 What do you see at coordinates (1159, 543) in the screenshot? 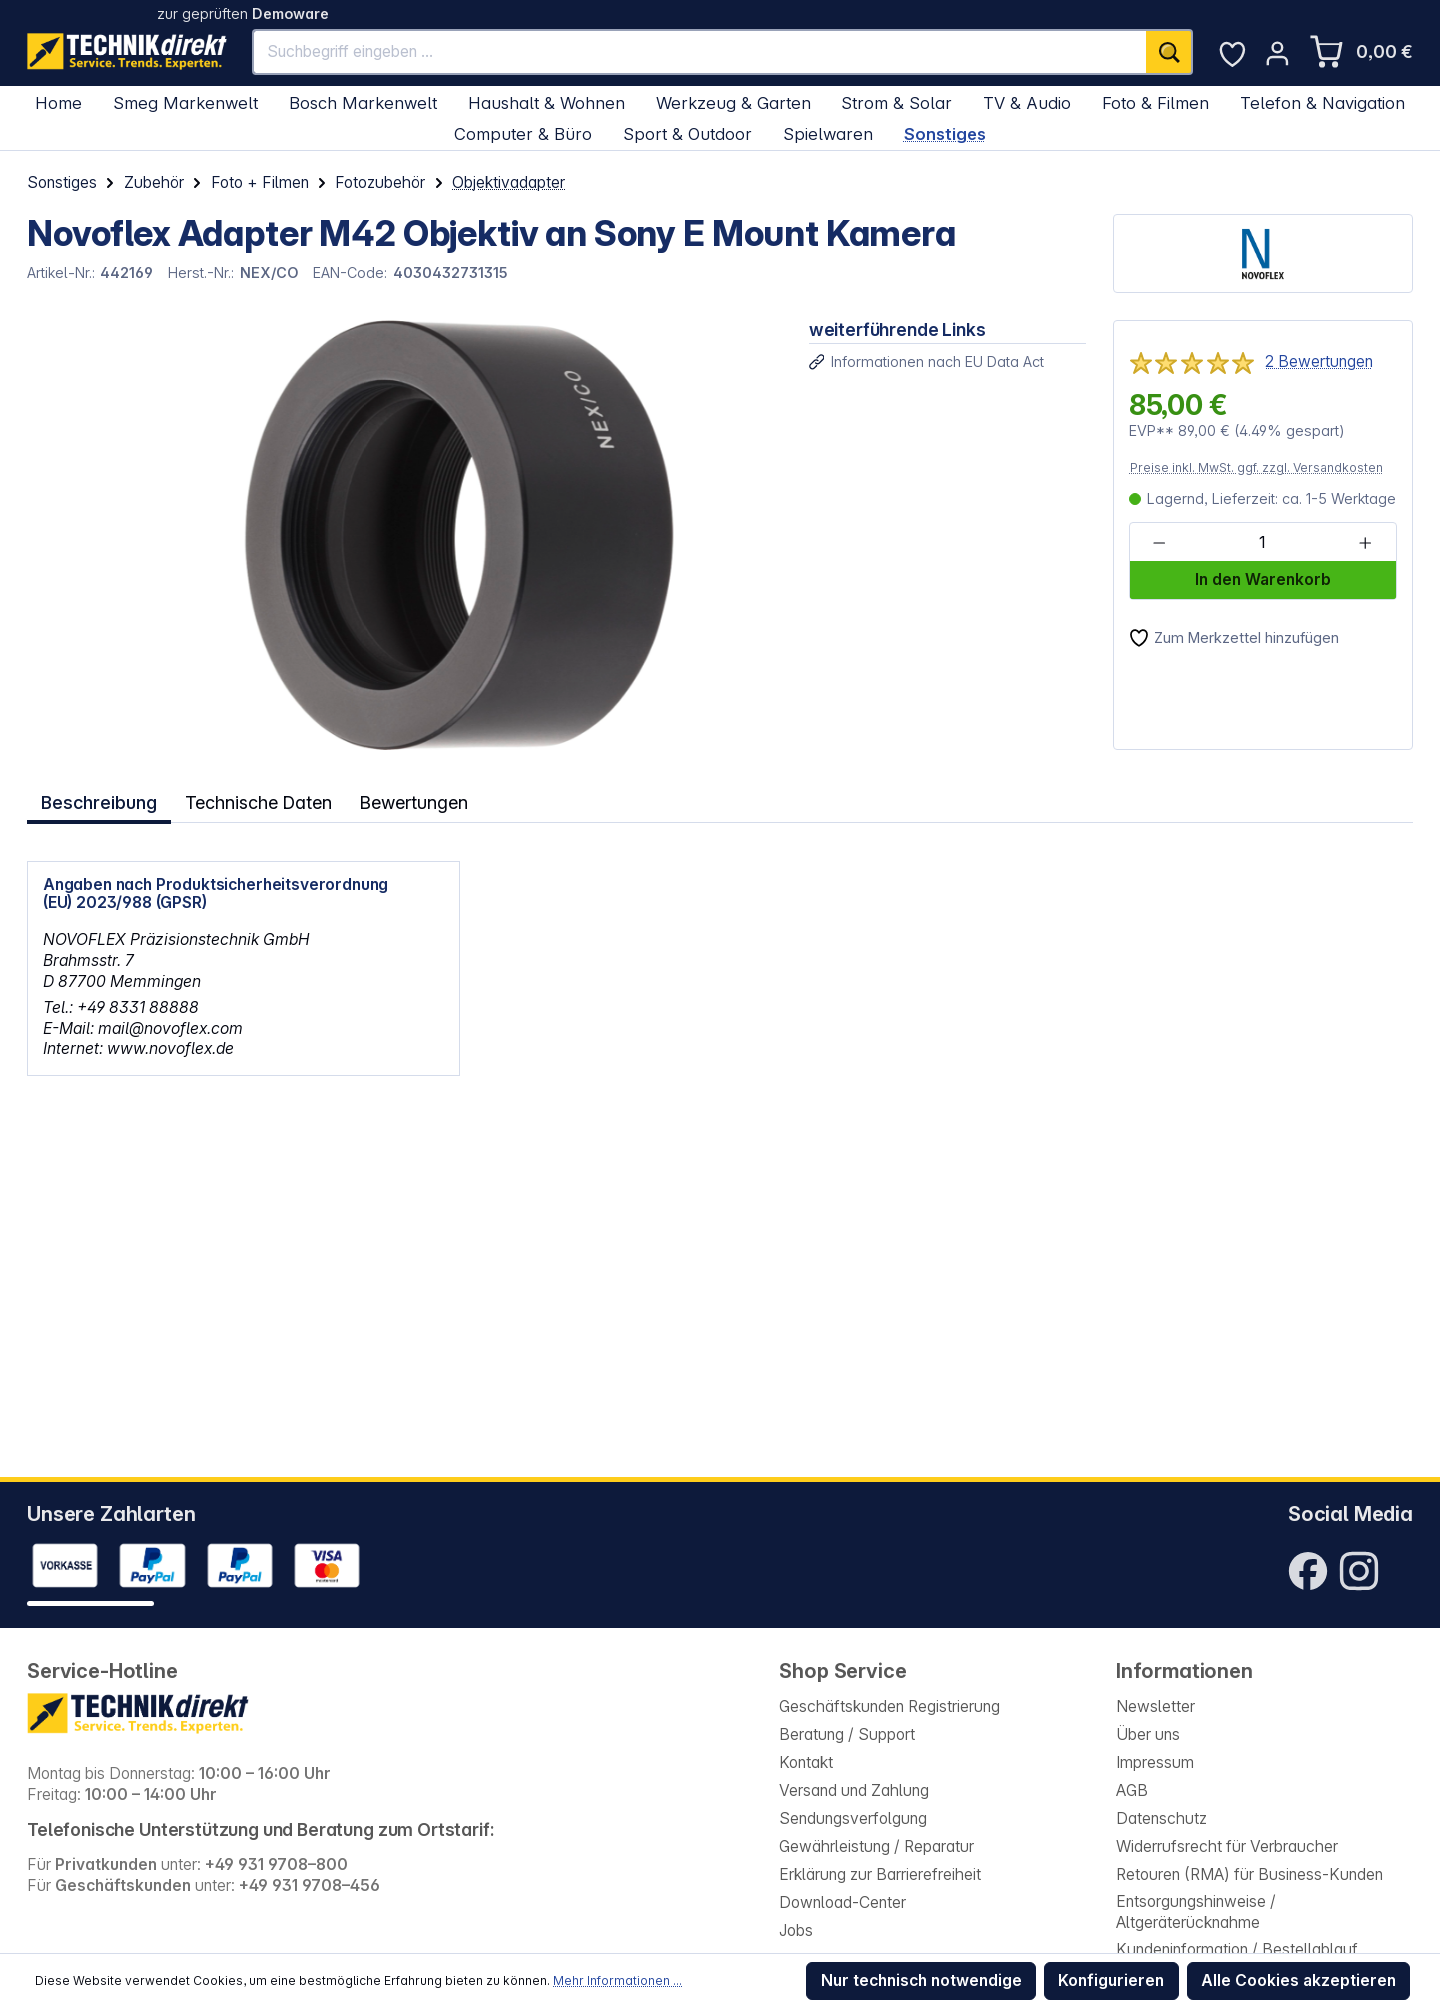
I see `[Anzahl verringern]` at bounding box center [1159, 543].